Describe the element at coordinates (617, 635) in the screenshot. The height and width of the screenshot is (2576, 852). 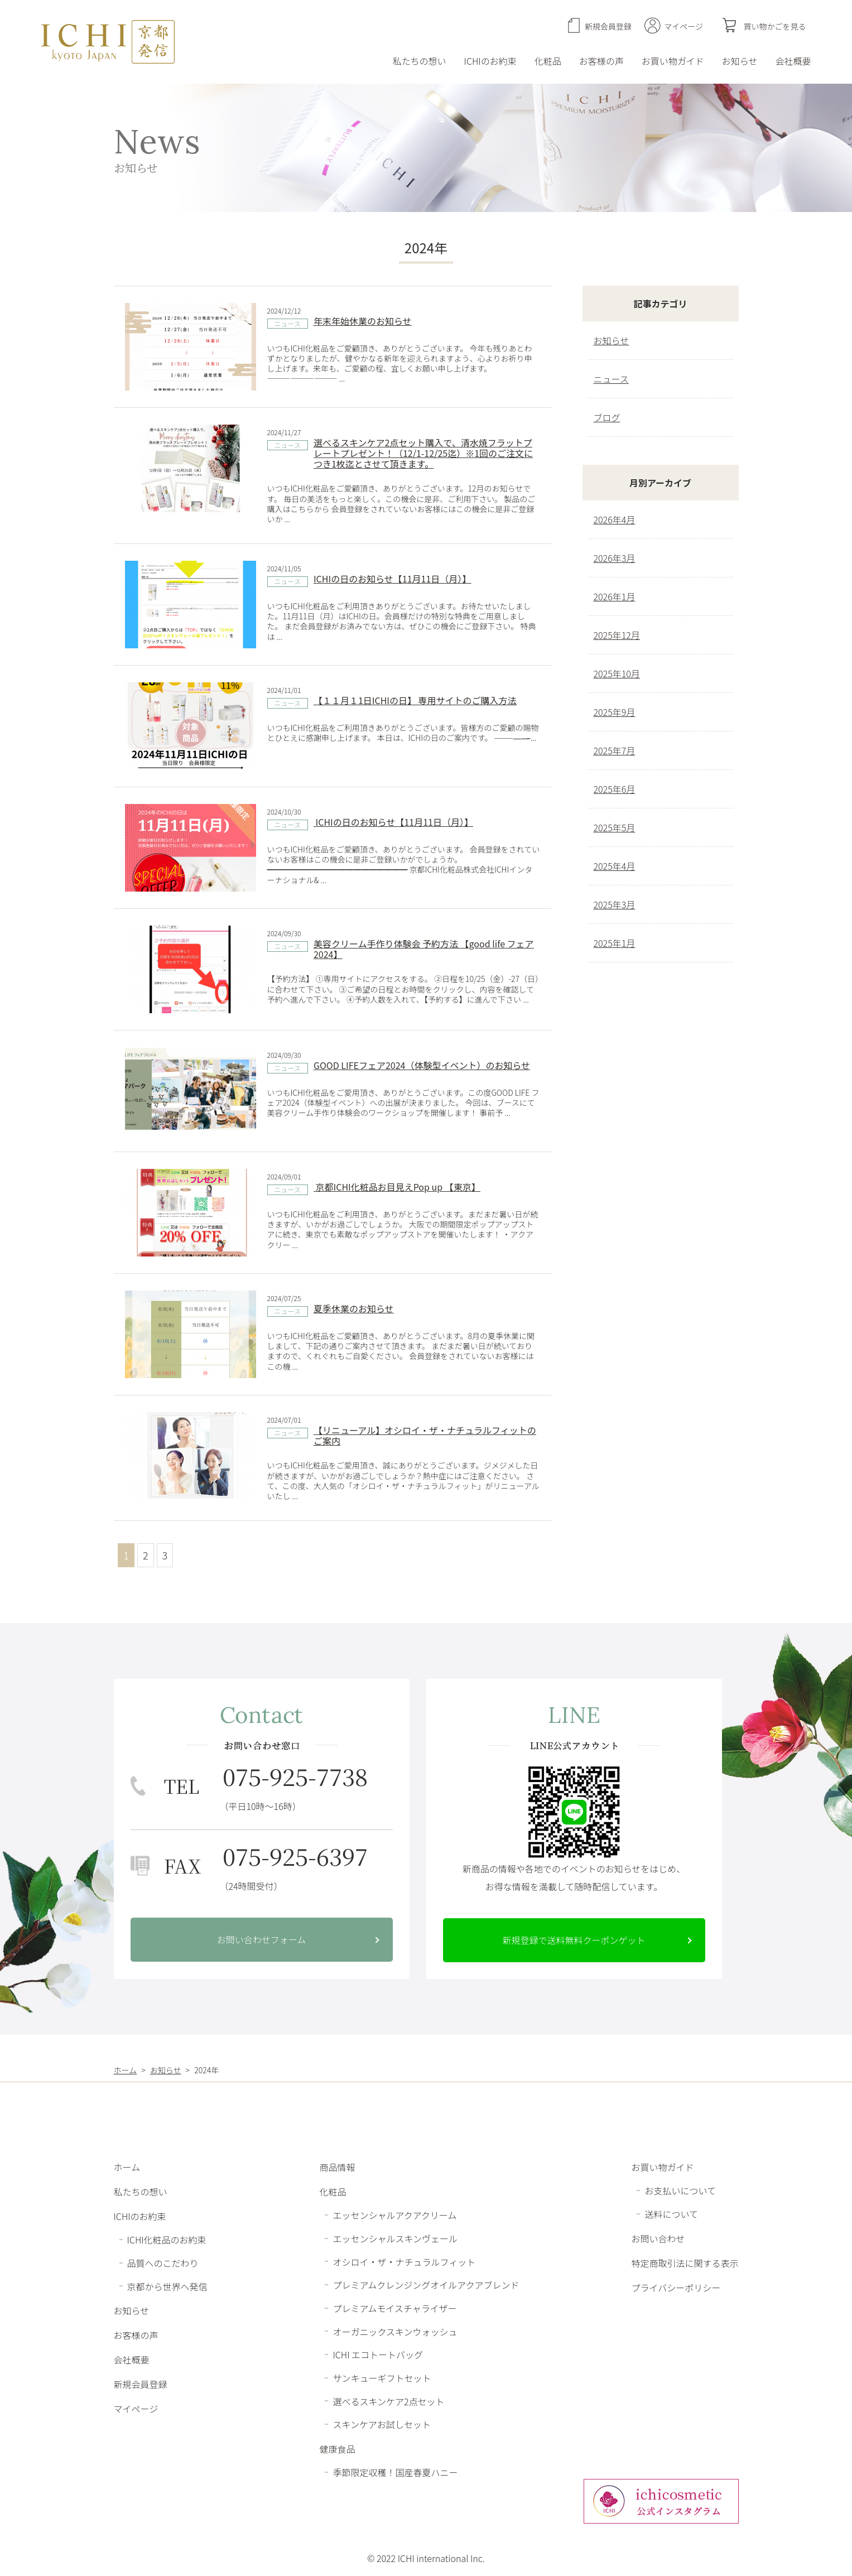
I see `2025年12月` at that location.